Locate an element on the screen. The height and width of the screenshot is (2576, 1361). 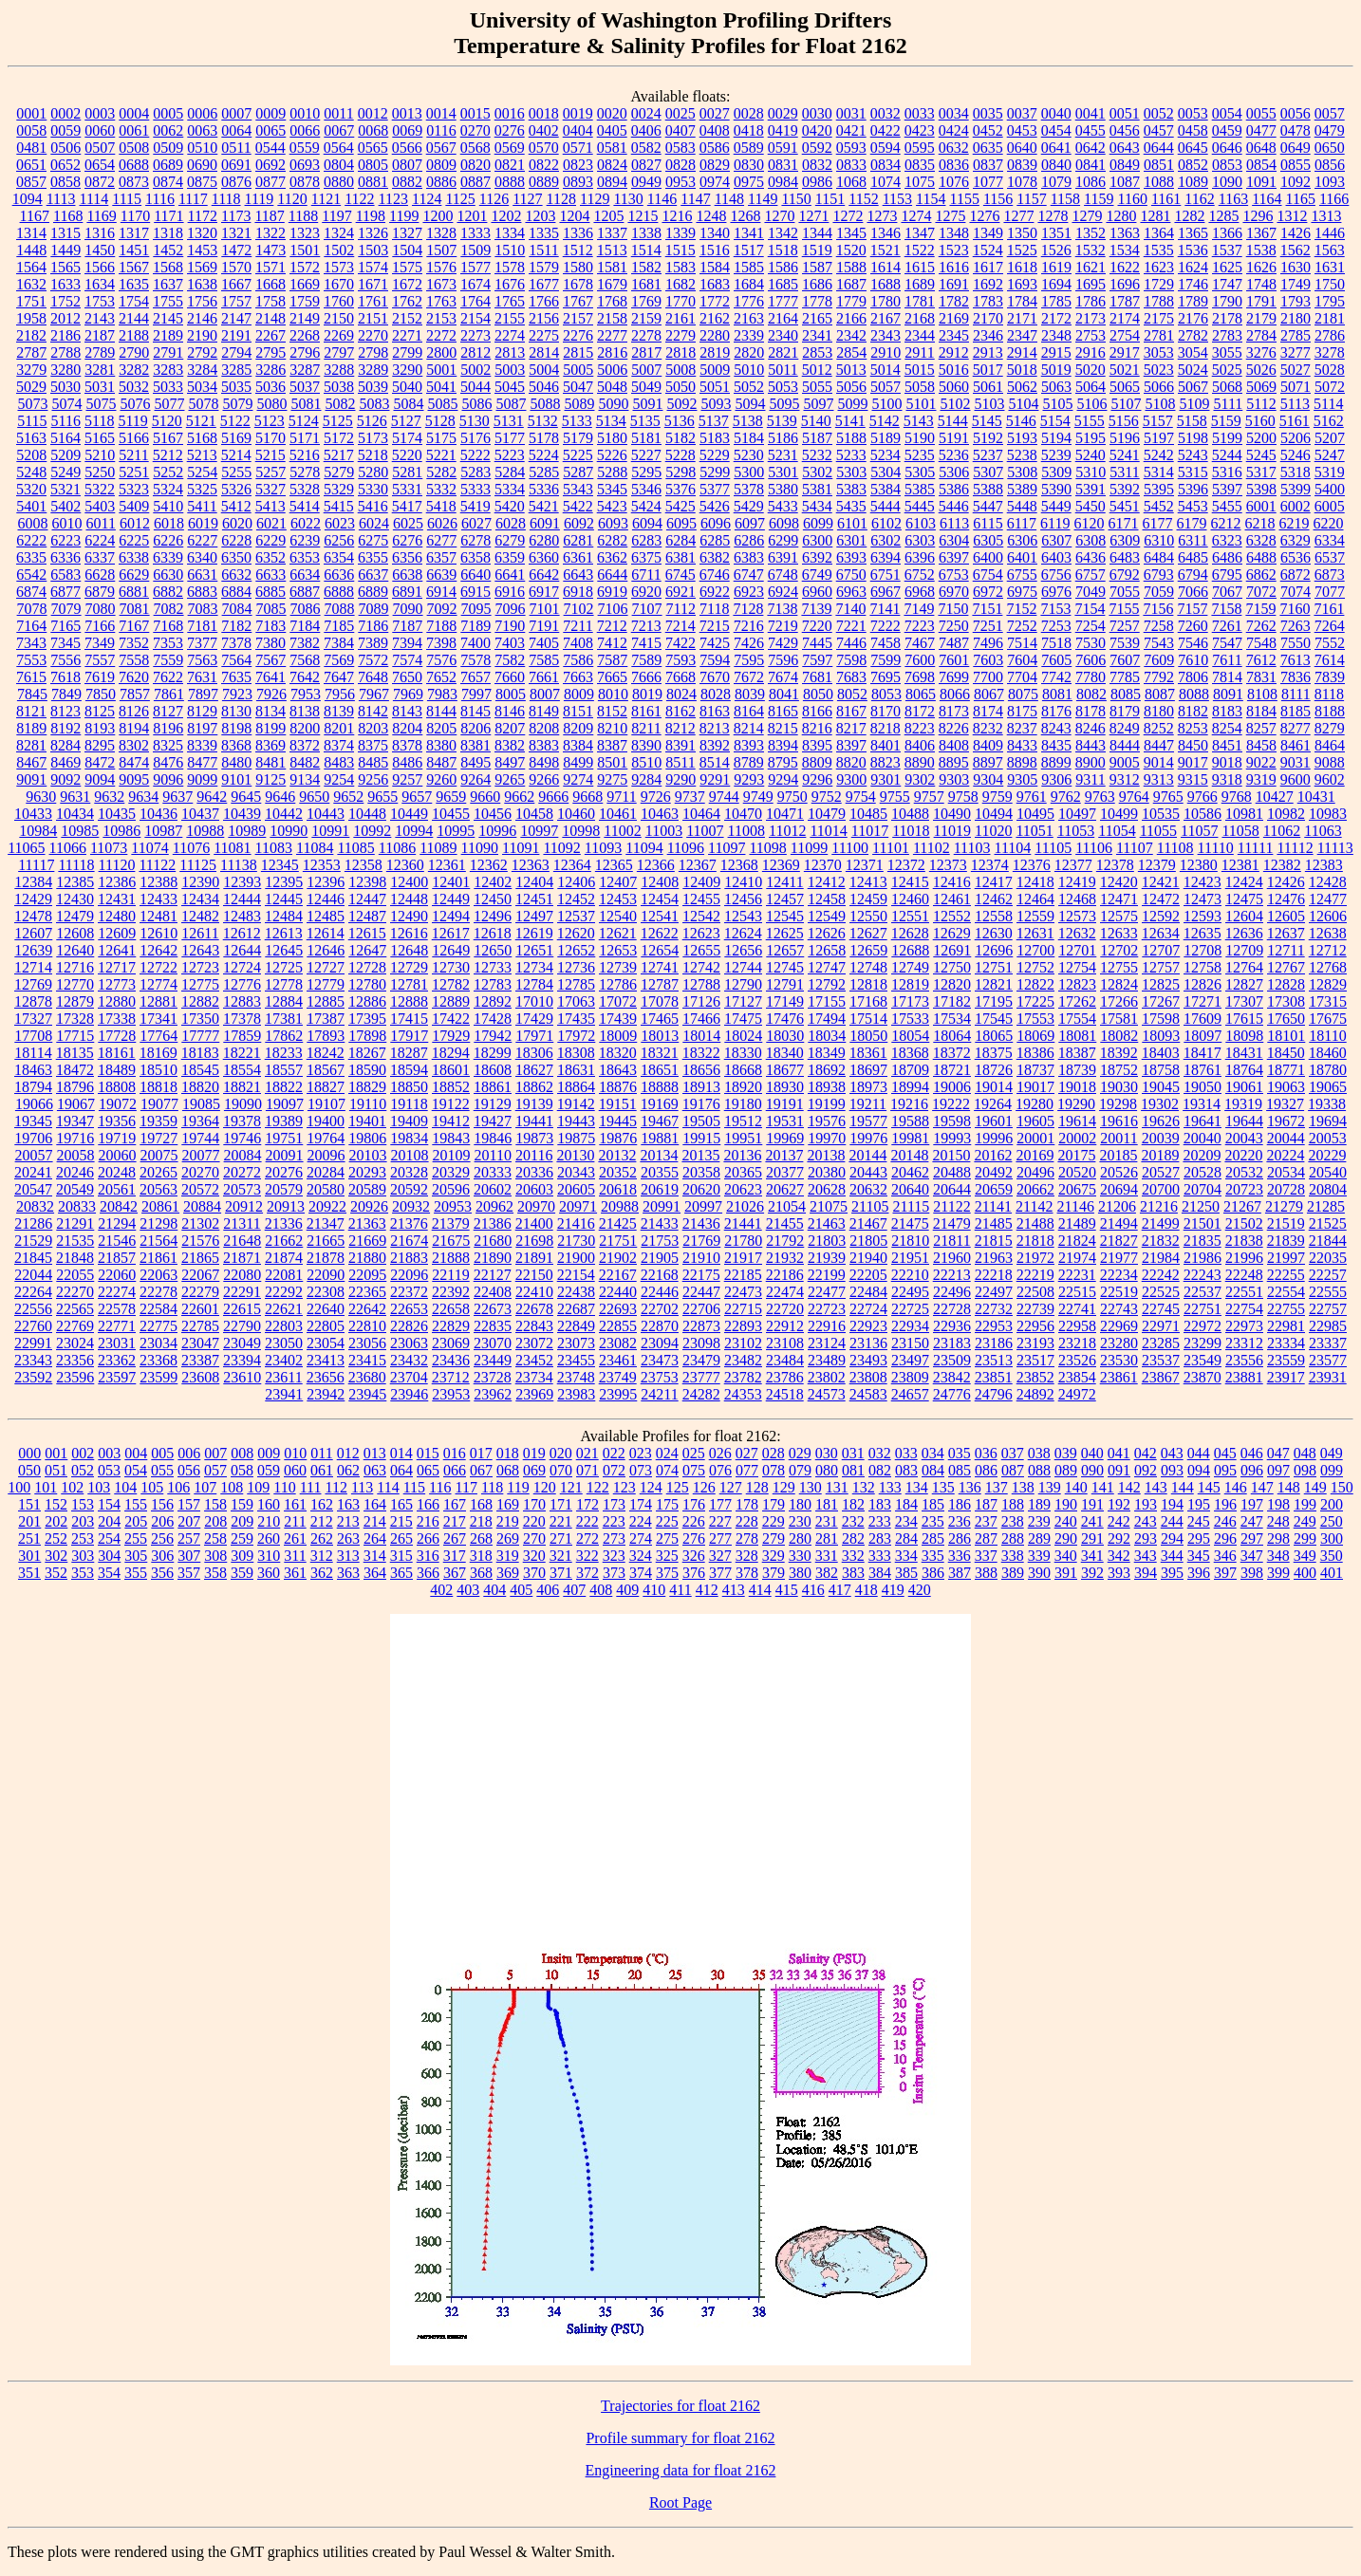
9313 is located at coordinates (1159, 779).